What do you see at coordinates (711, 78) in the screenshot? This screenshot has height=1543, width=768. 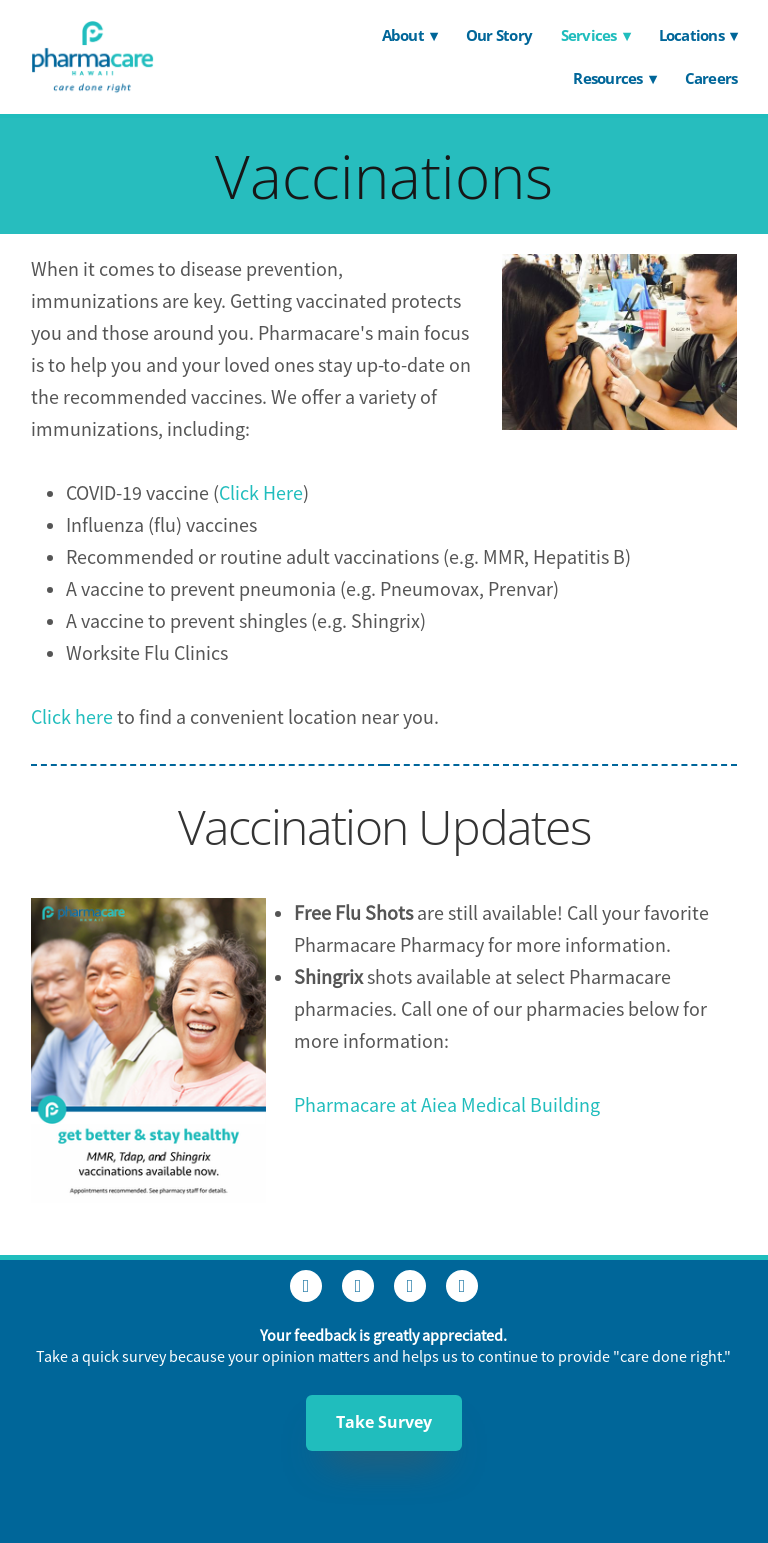 I see `Careers` at bounding box center [711, 78].